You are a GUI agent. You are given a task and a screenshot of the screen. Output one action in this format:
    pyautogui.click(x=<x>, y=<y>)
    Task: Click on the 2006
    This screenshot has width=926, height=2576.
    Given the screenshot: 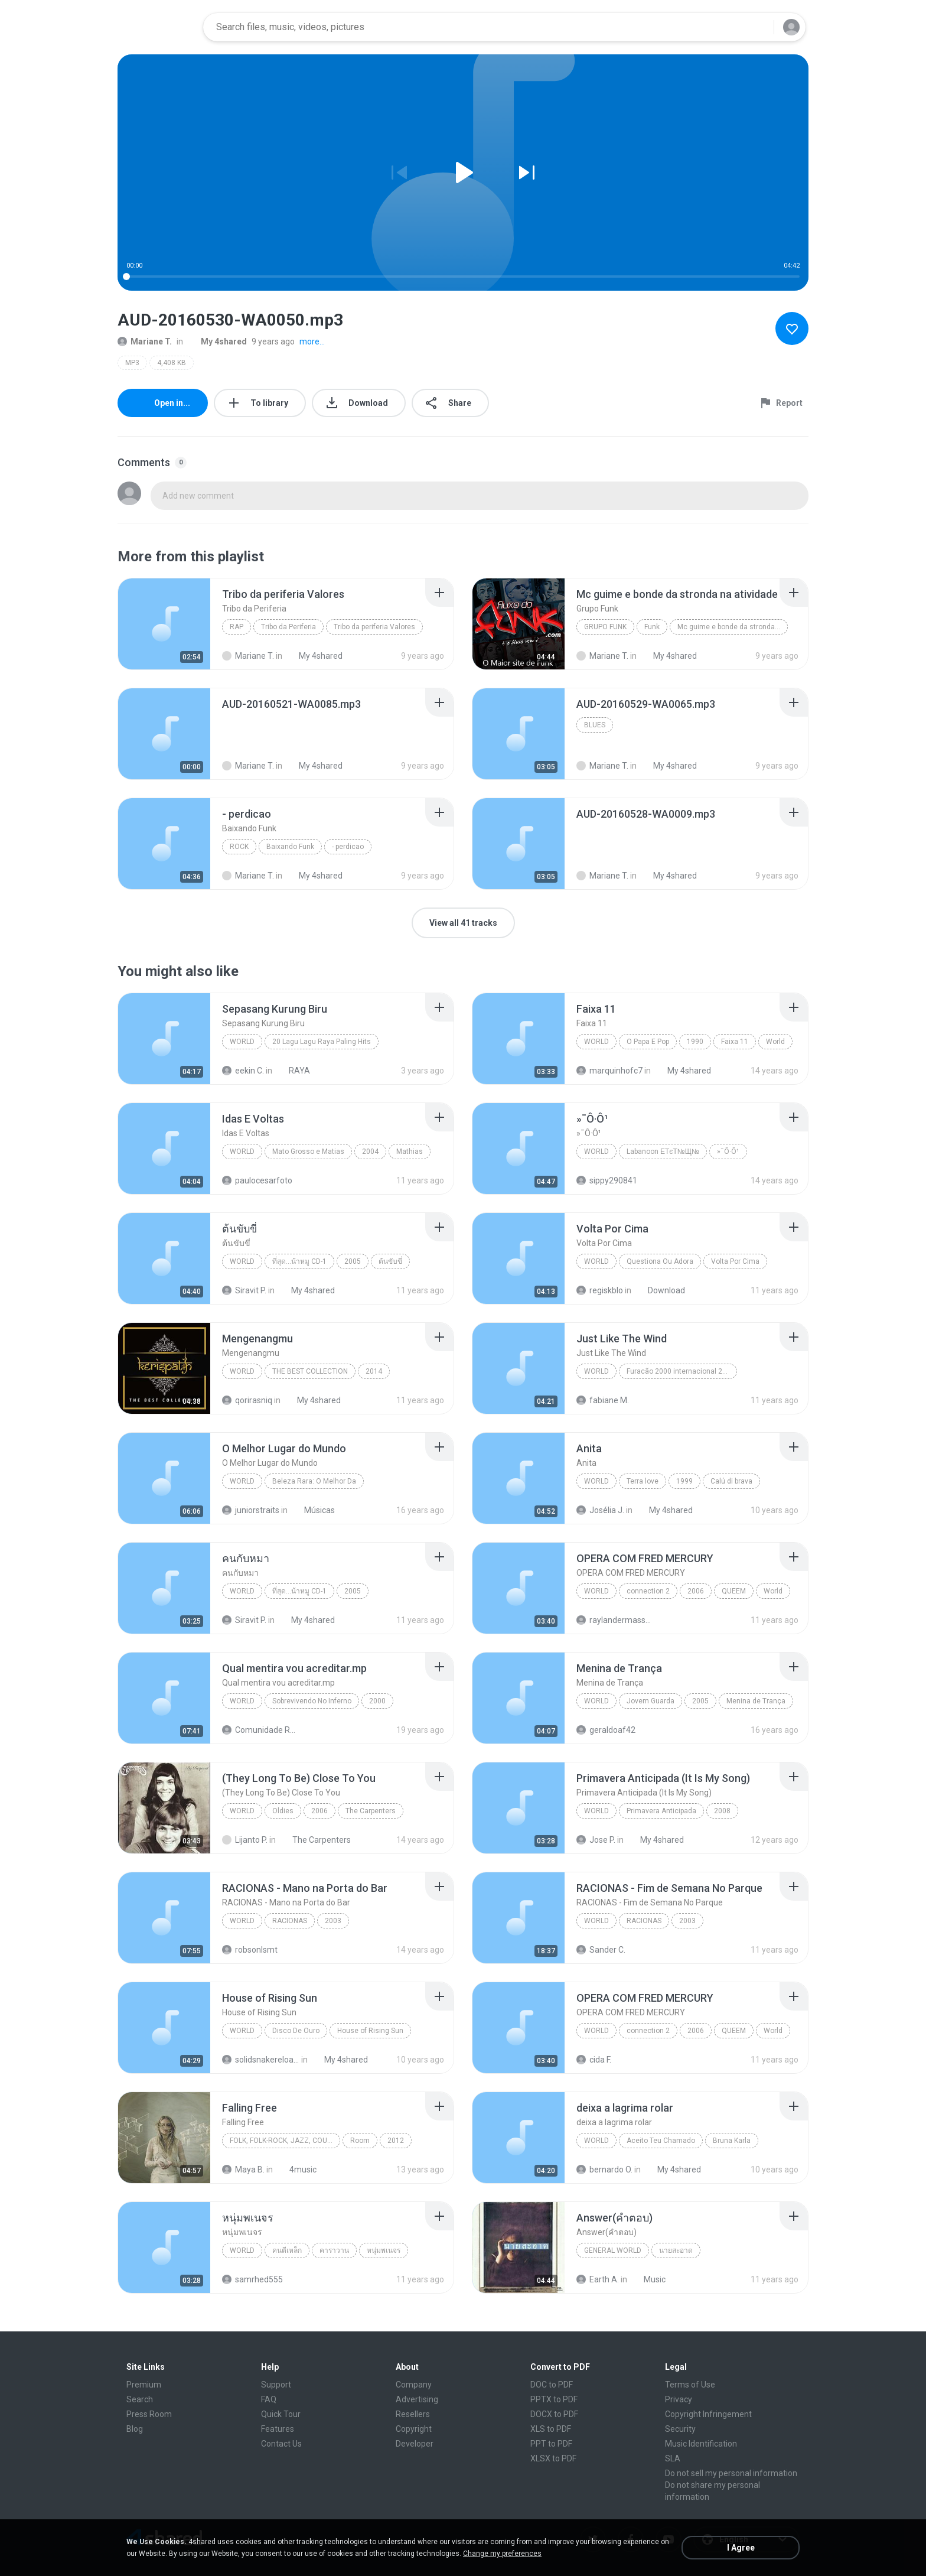 What is the action you would take?
    pyautogui.click(x=695, y=1591)
    